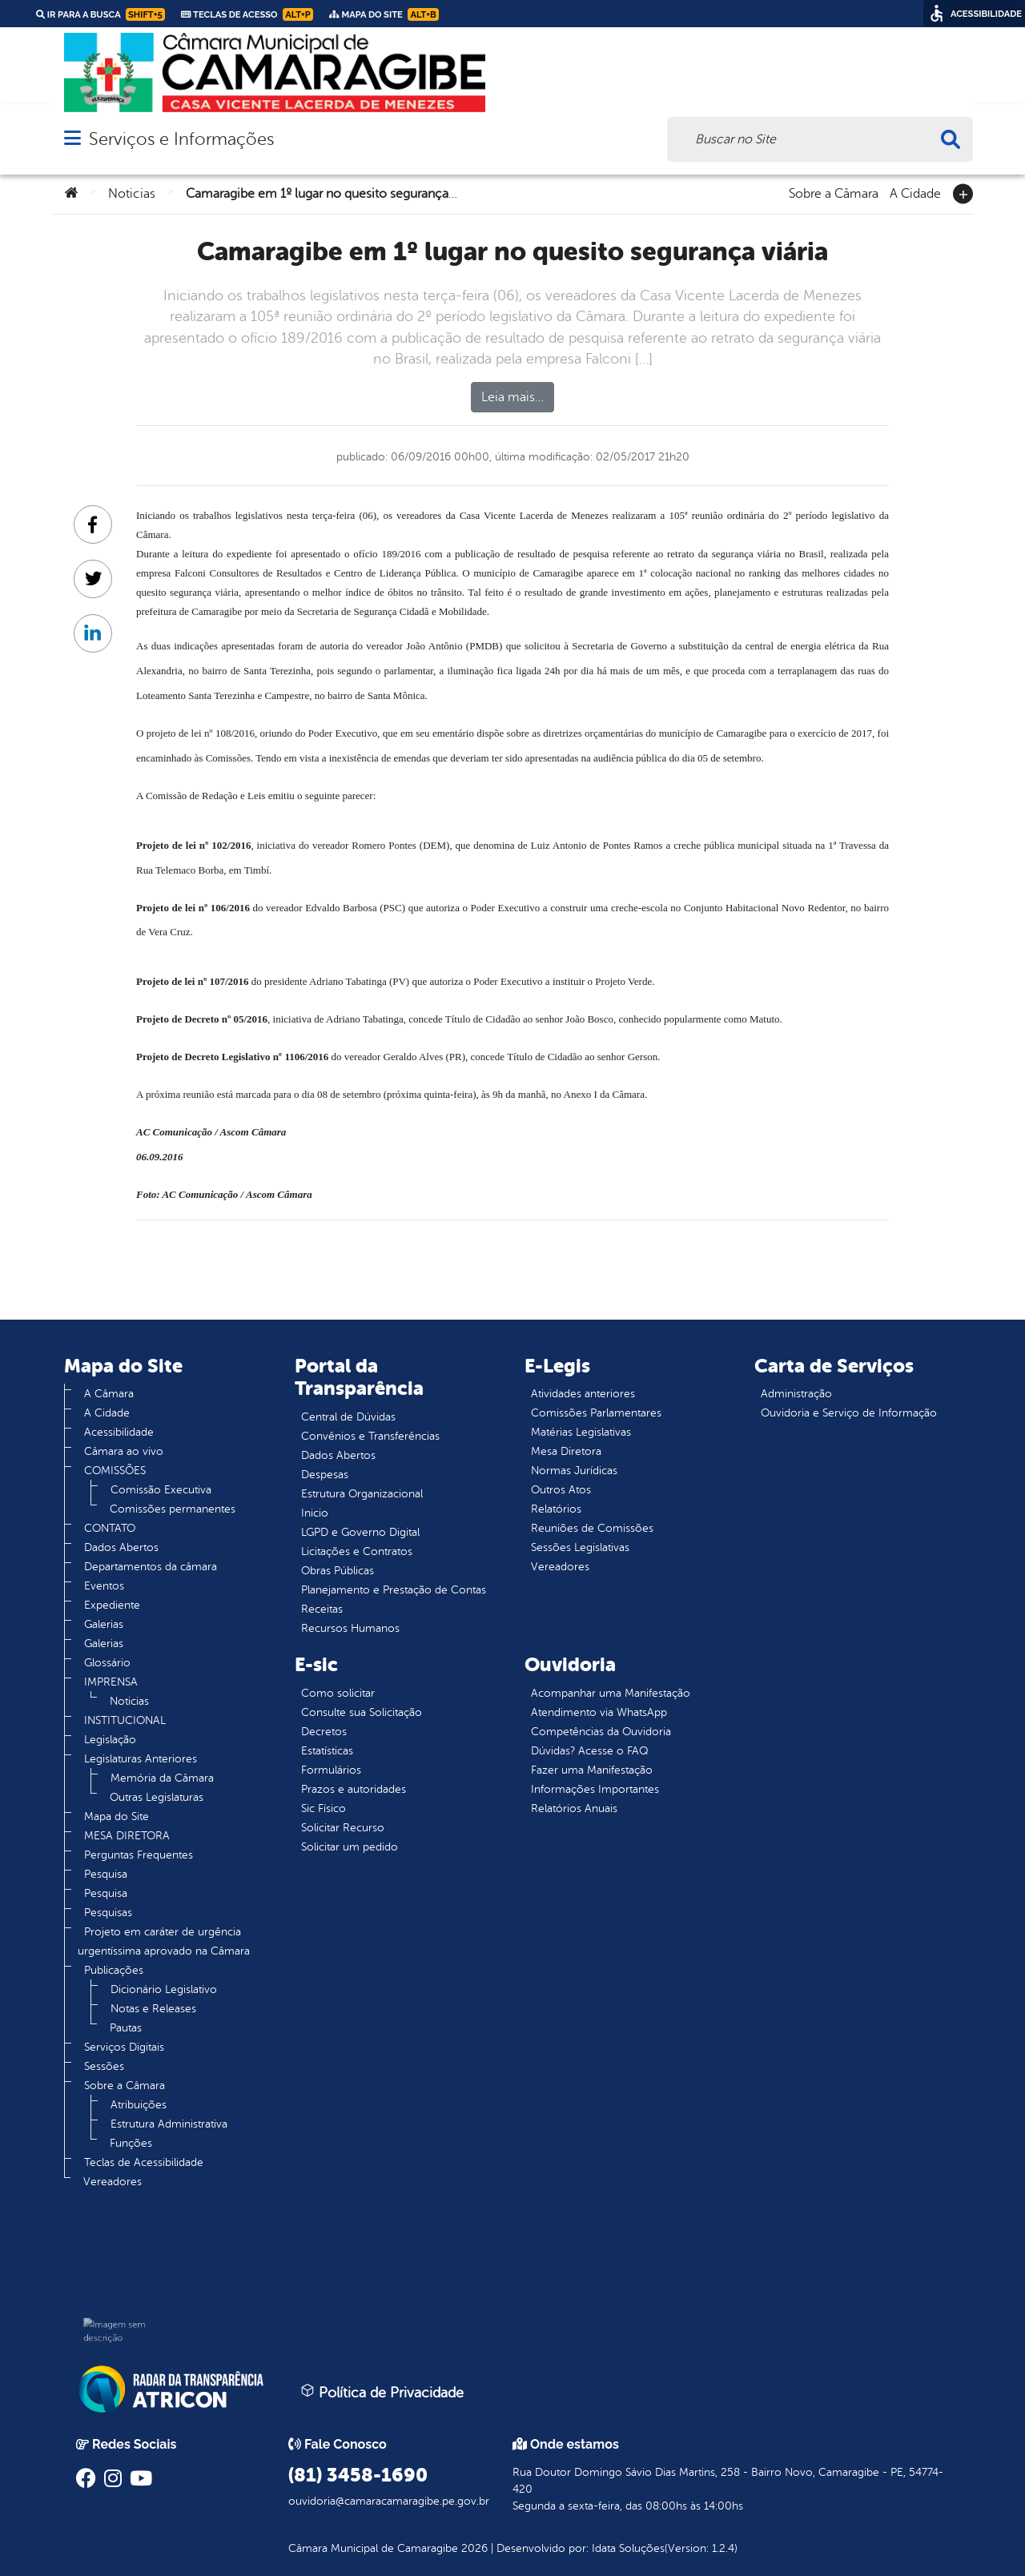  Describe the element at coordinates (574, 1471) in the screenshot. I see `Normas Jurídicas` at that location.